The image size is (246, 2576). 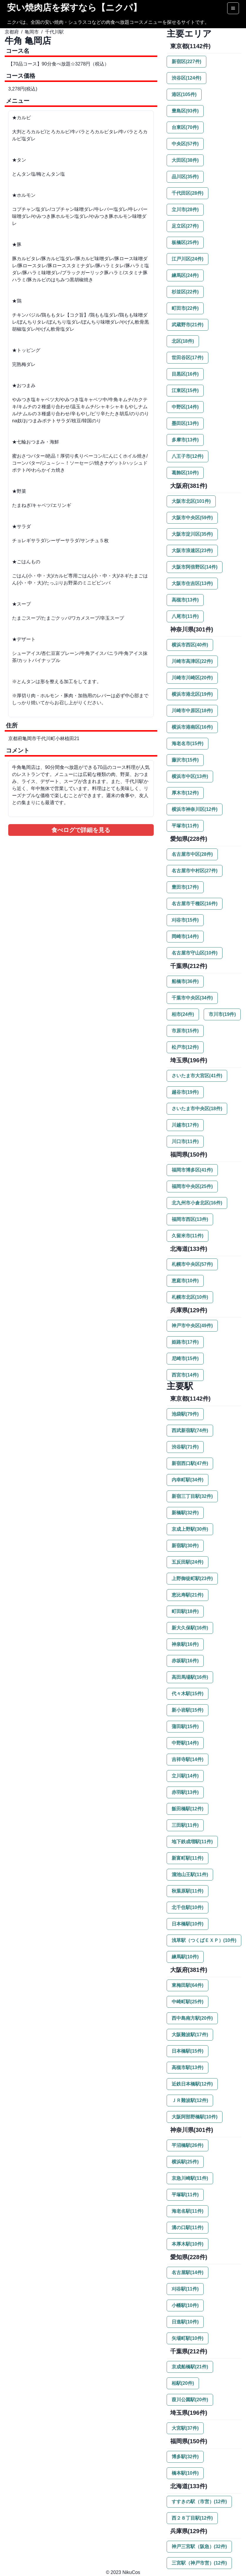 What do you see at coordinates (194, 566) in the screenshot?
I see `大阪市阿倍野区(14件)` at bounding box center [194, 566].